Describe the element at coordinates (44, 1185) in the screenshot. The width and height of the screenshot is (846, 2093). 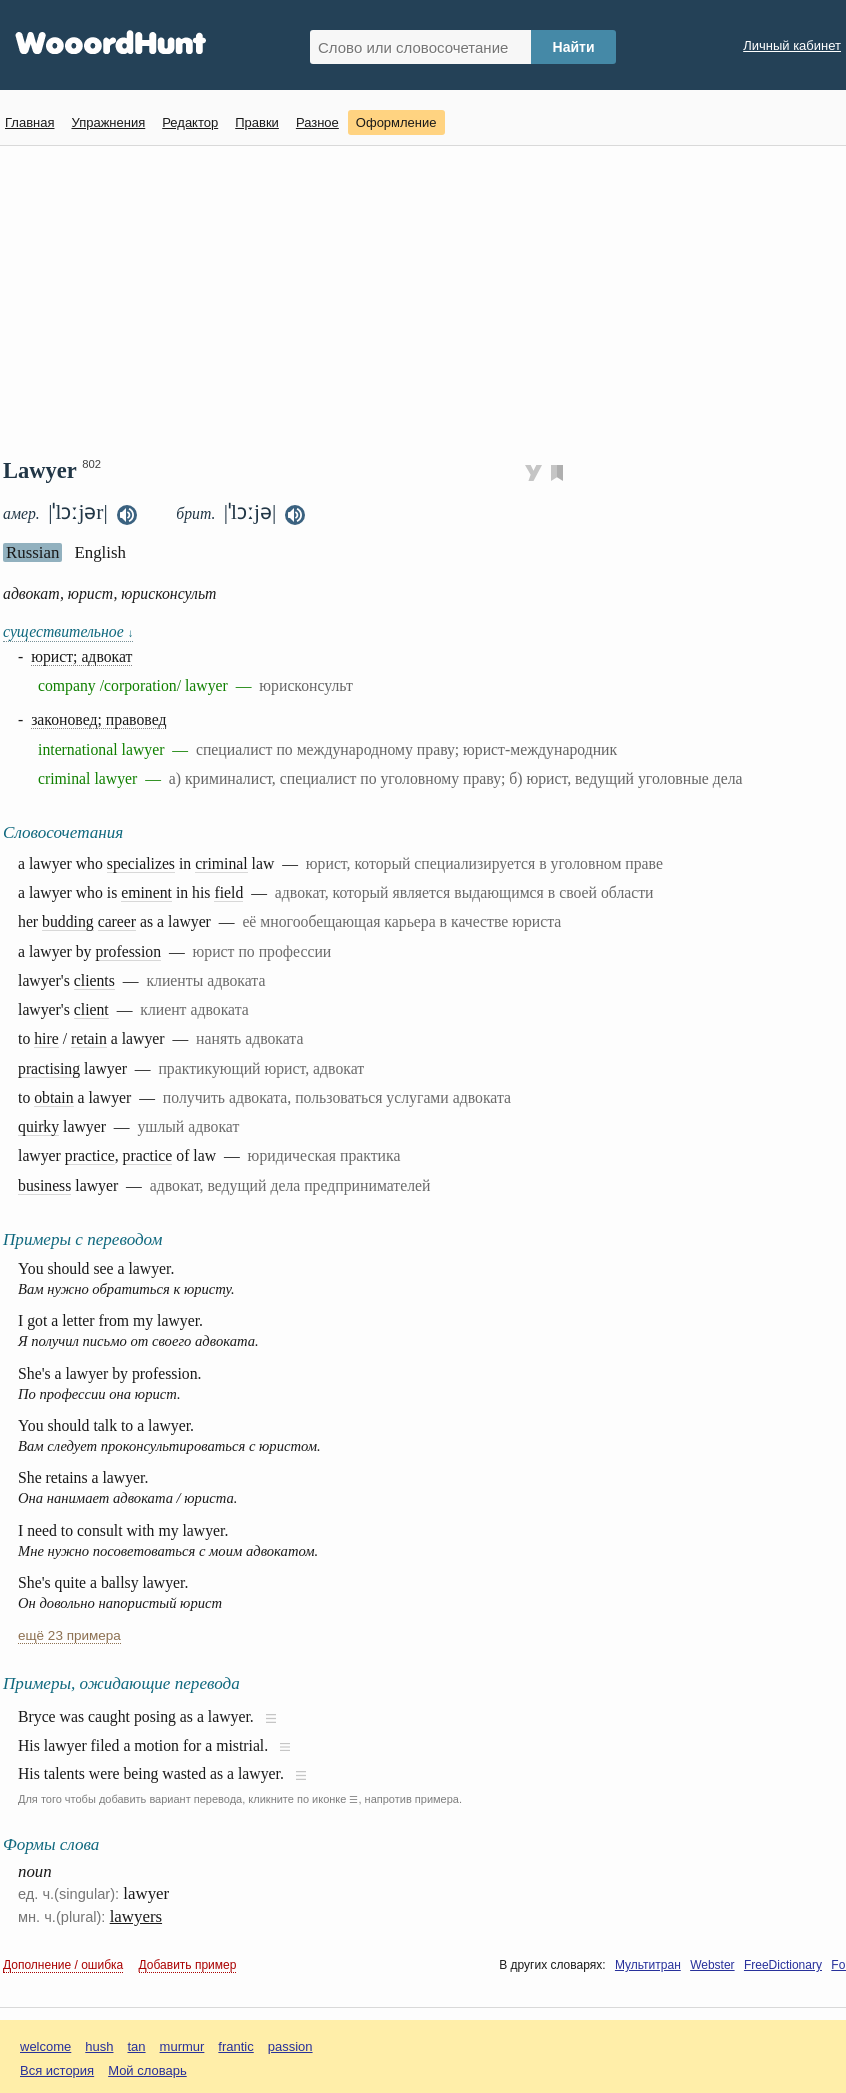
I see `business` at that location.